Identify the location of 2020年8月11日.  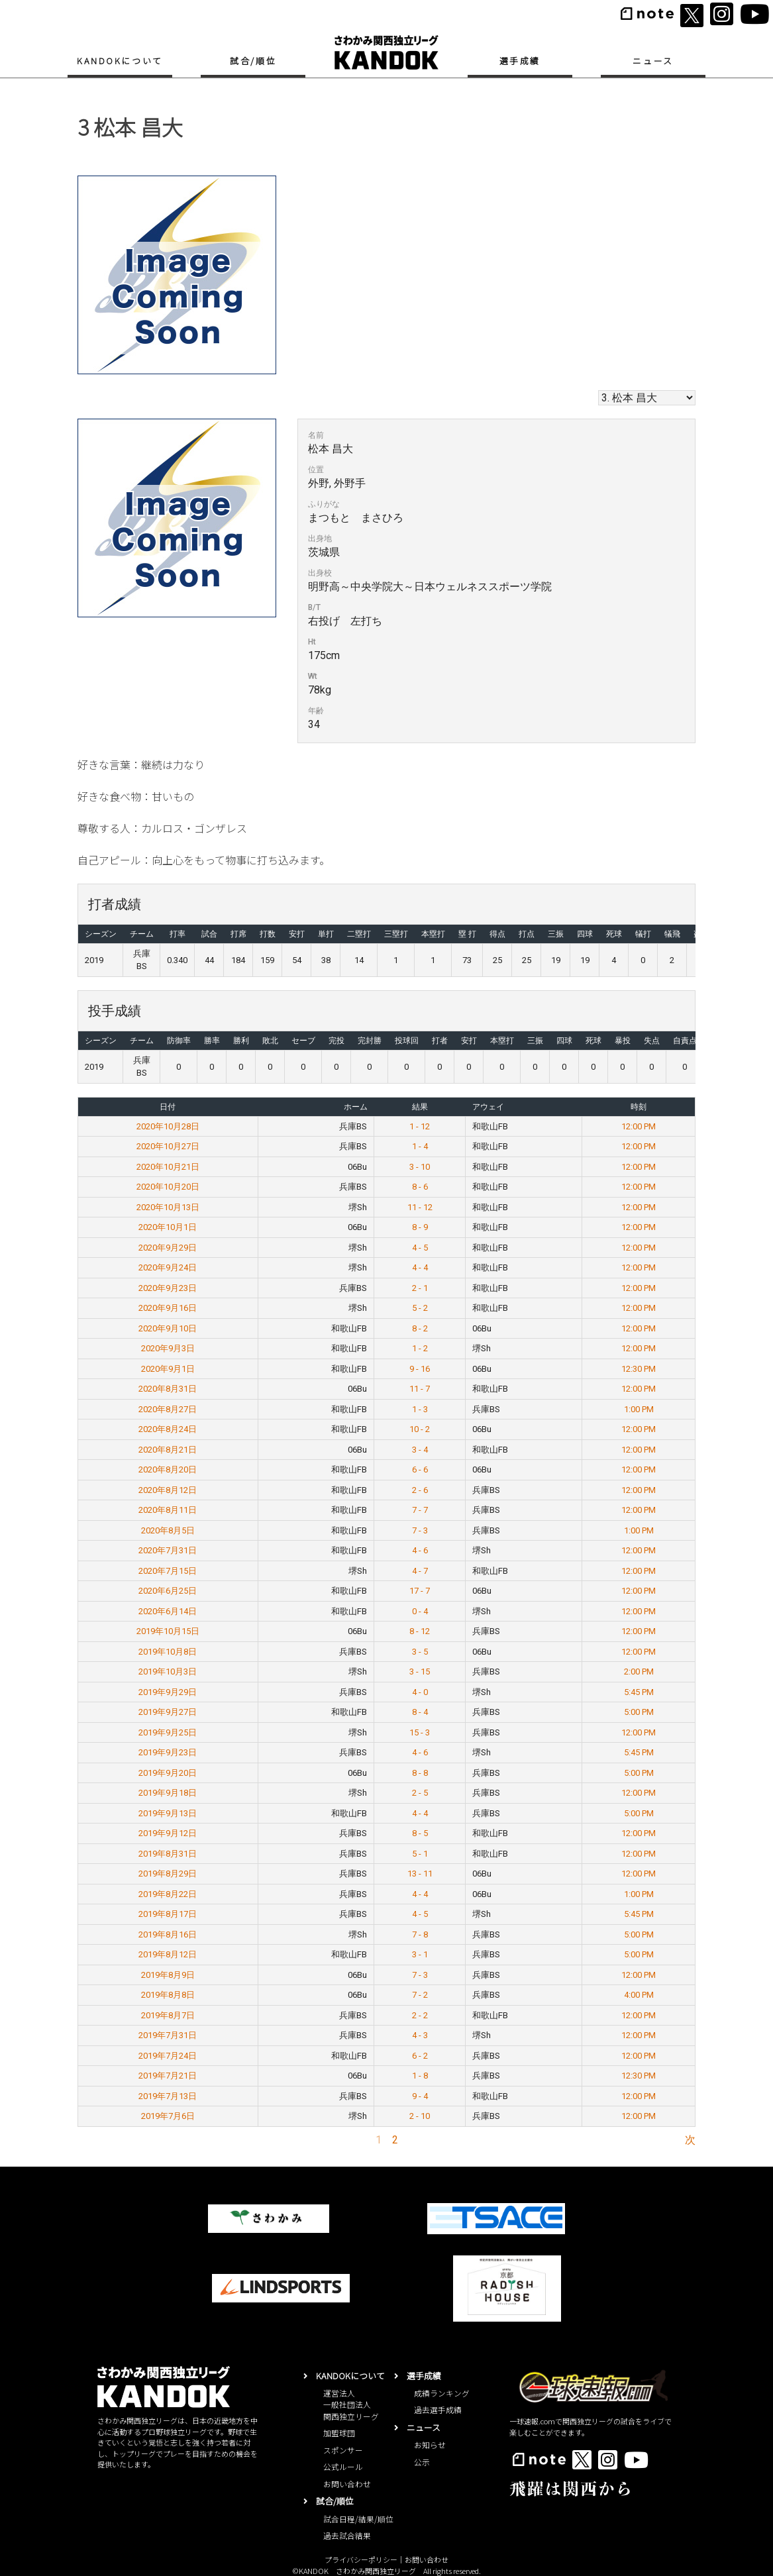
(167, 1510).